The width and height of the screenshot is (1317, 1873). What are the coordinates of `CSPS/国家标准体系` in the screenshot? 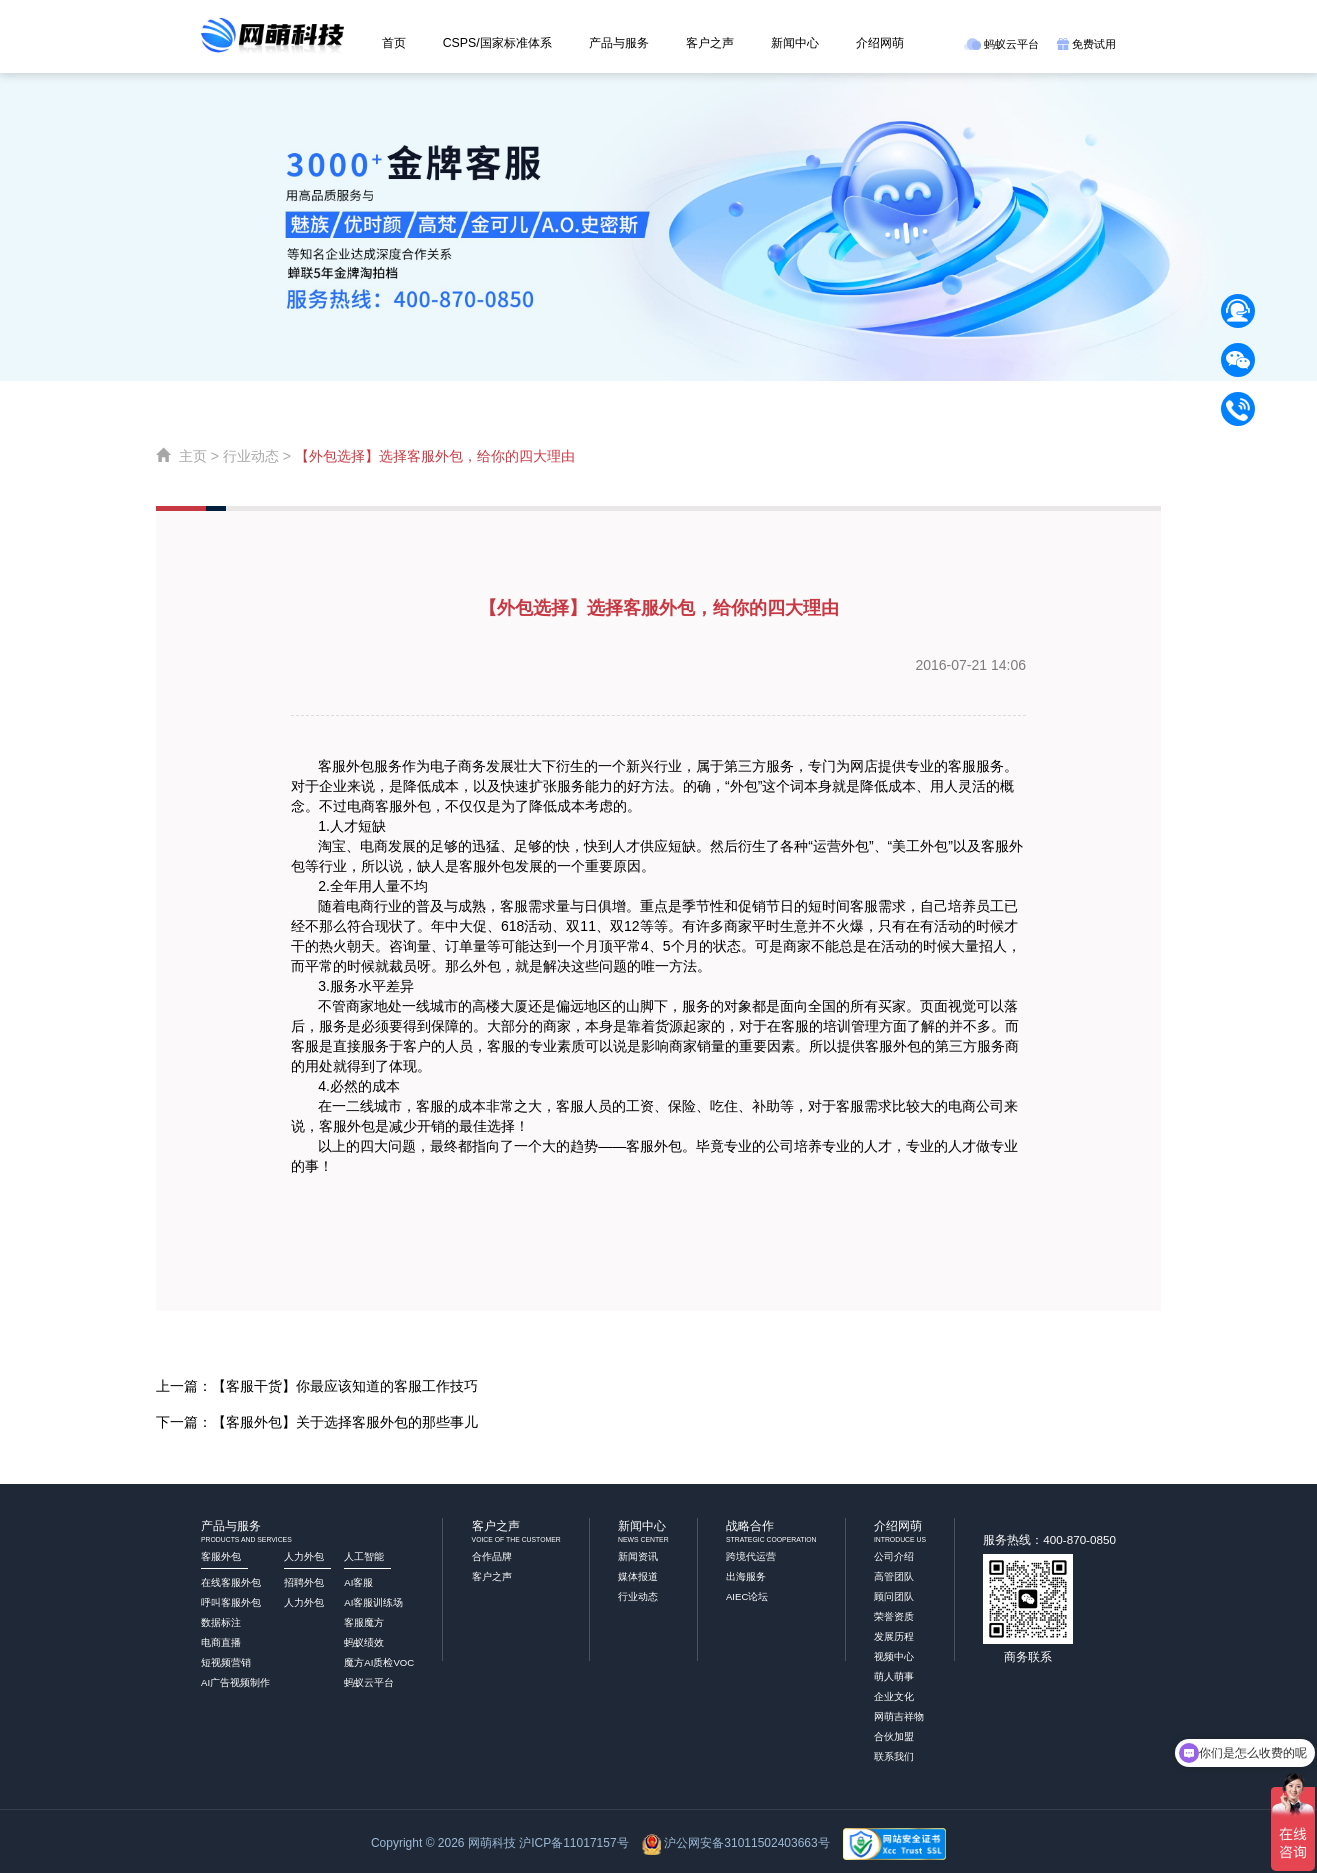 It's located at (497, 43).